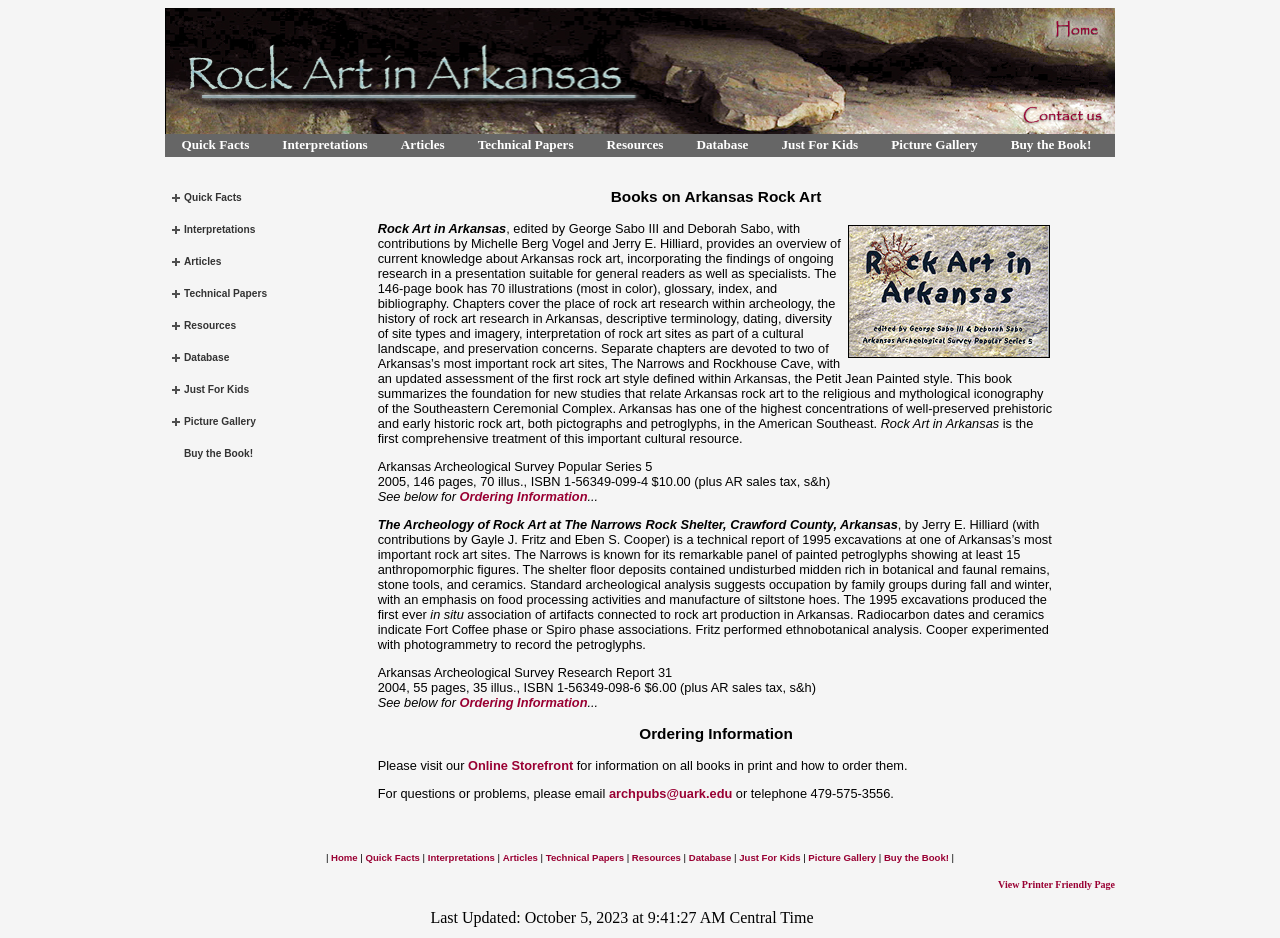 This screenshot has height=938, width=1280. I want to click on Online Storefront, so click(520, 765).